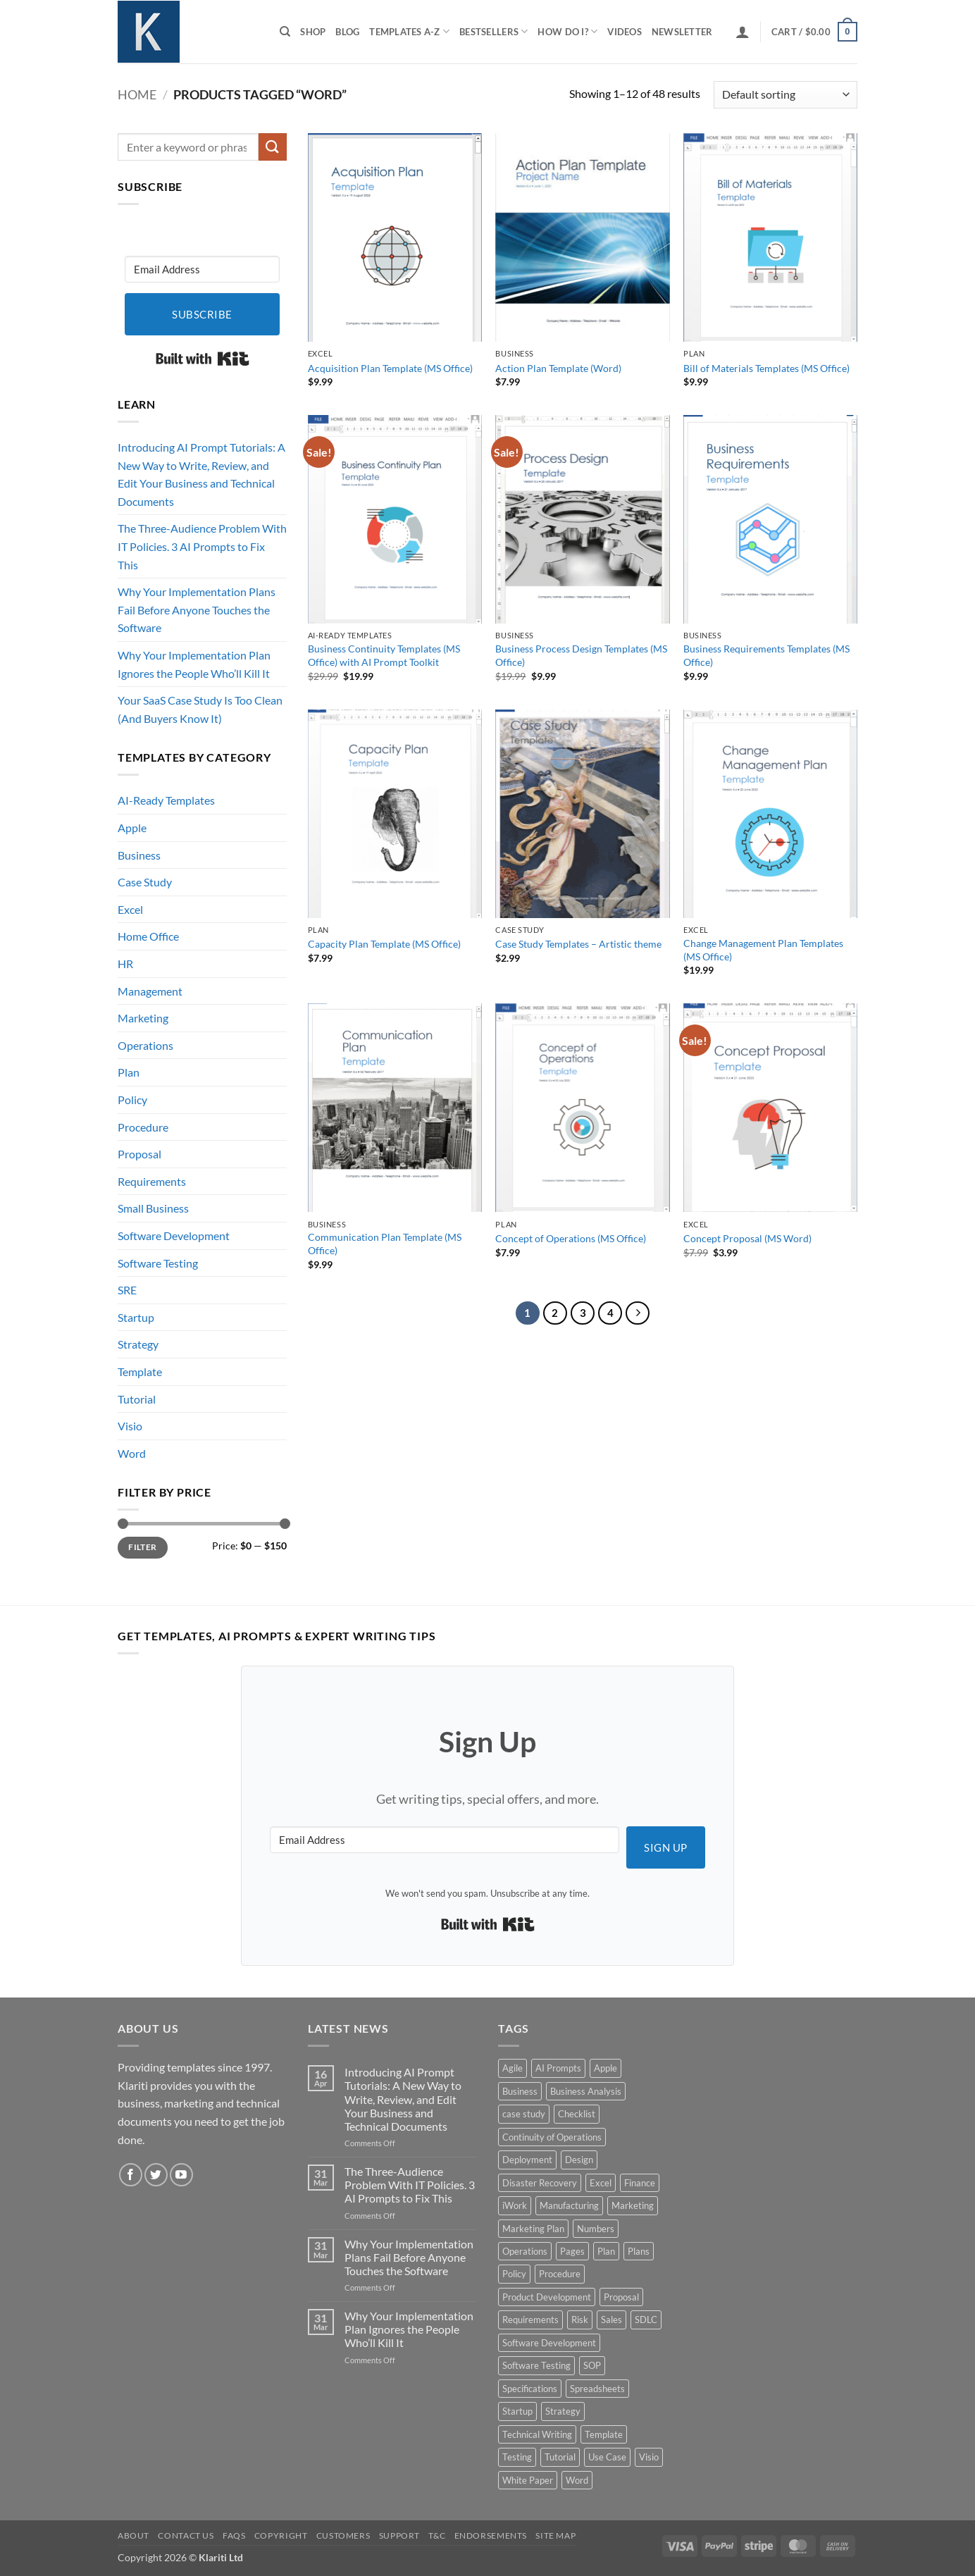  What do you see at coordinates (409, 31) in the screenshot?
I see `Templates A-Z` at bounding box center [409, 31].